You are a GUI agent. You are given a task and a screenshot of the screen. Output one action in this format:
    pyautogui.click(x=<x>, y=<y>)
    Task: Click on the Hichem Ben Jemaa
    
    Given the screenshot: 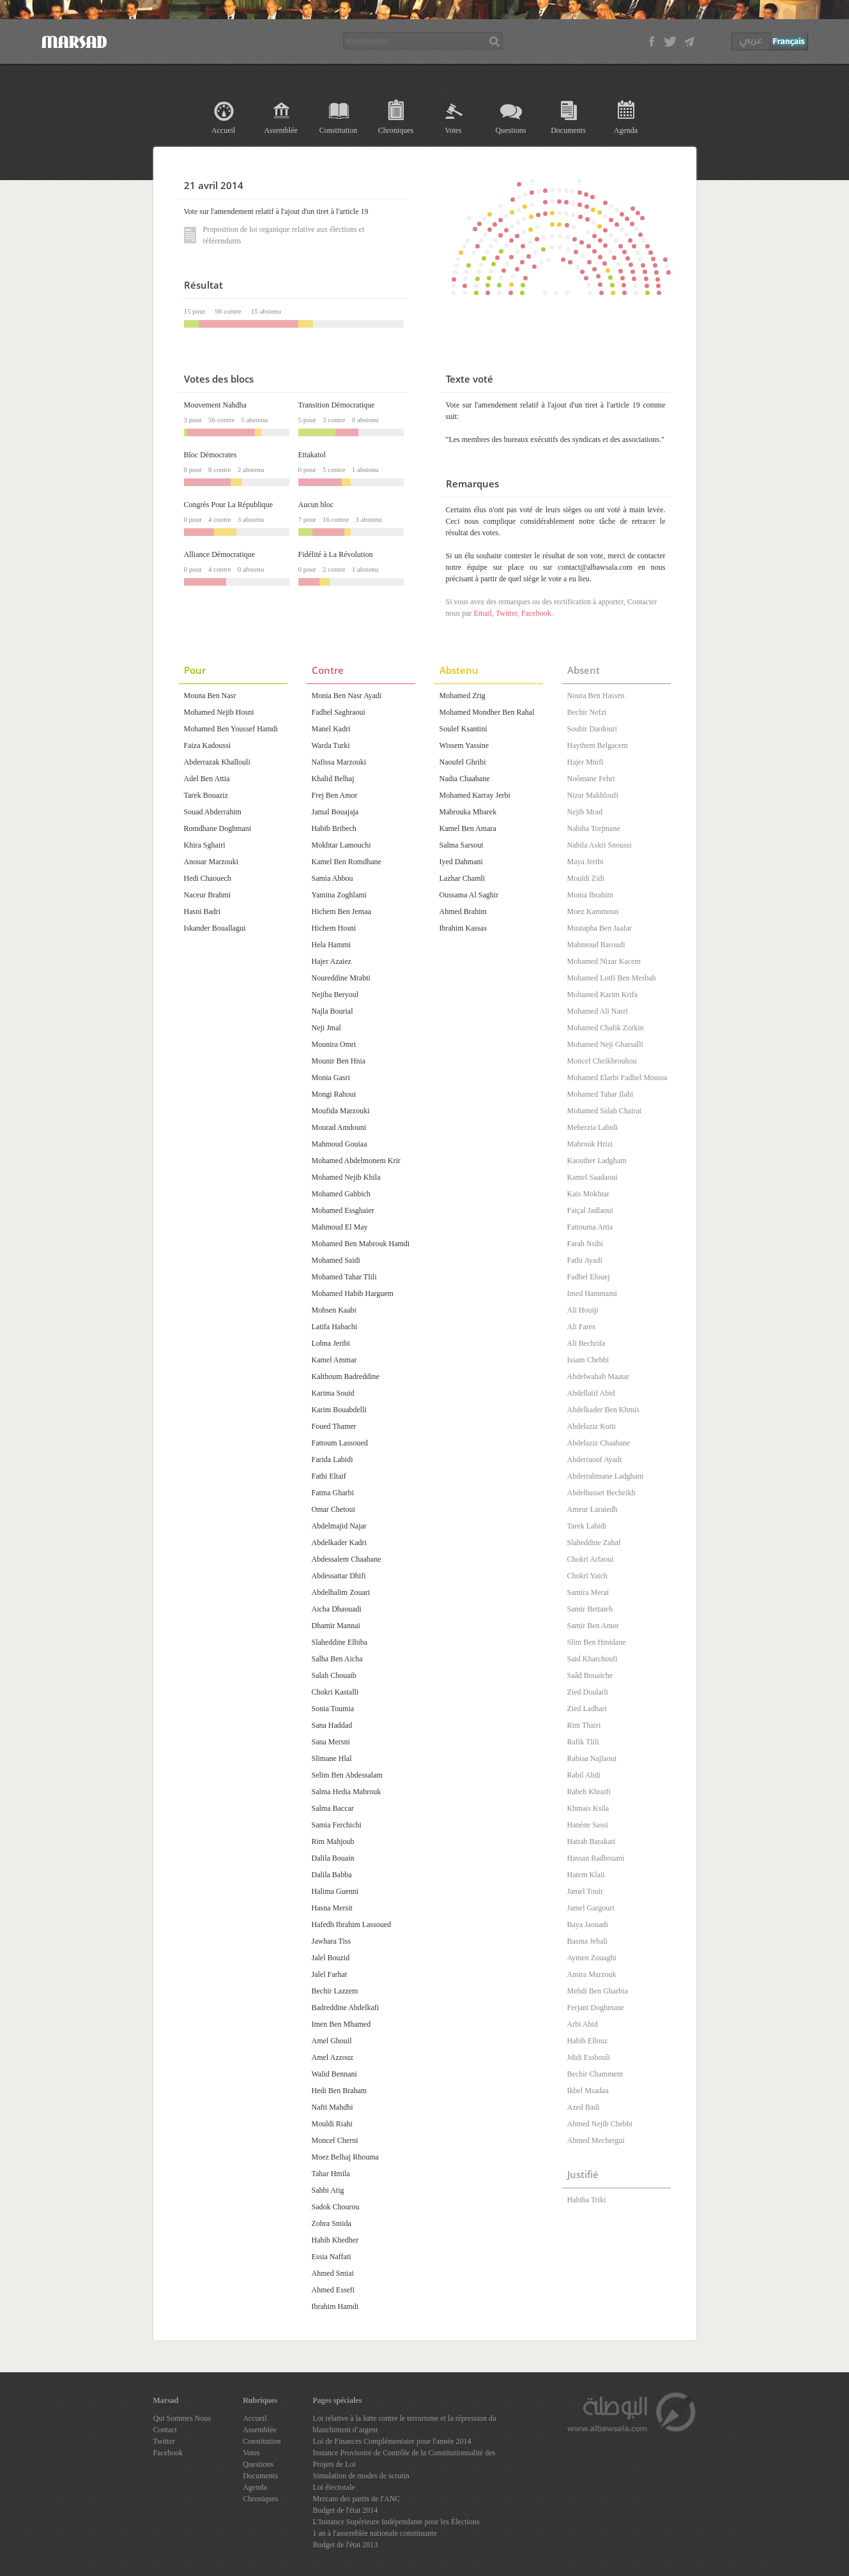 What is the action you would take?
    pyautogui.click(x=341, y=911)
    